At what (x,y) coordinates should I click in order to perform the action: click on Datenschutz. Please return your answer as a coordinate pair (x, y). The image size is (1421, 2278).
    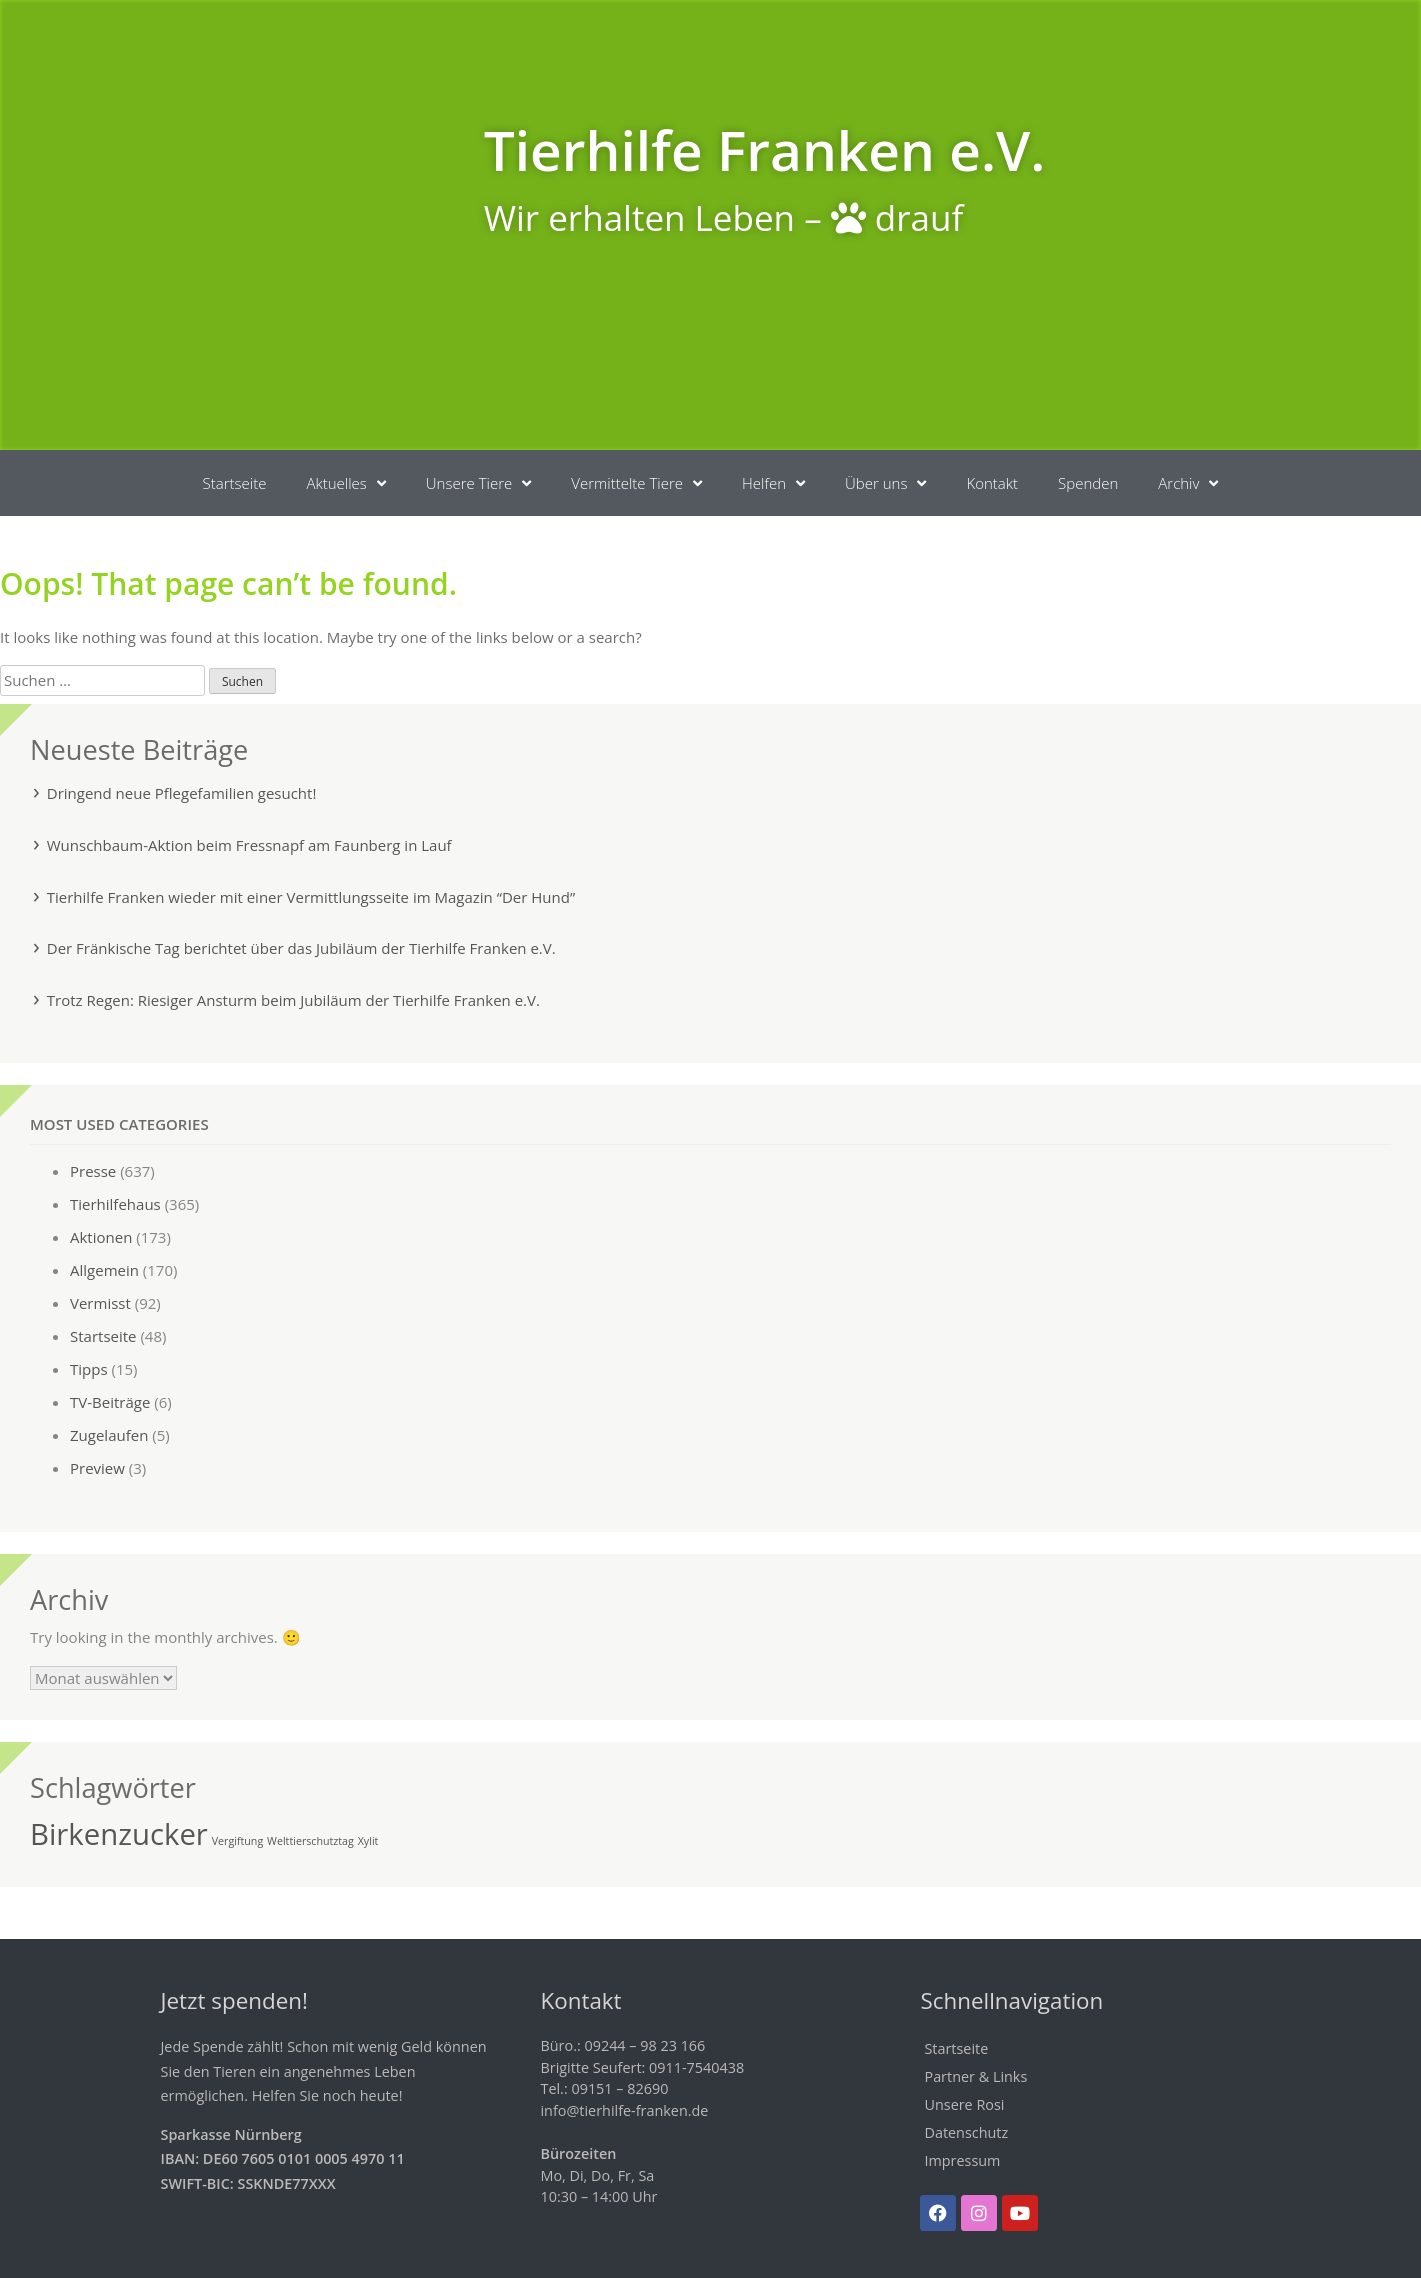
    Looking at the image, I should click on (966, 2132).